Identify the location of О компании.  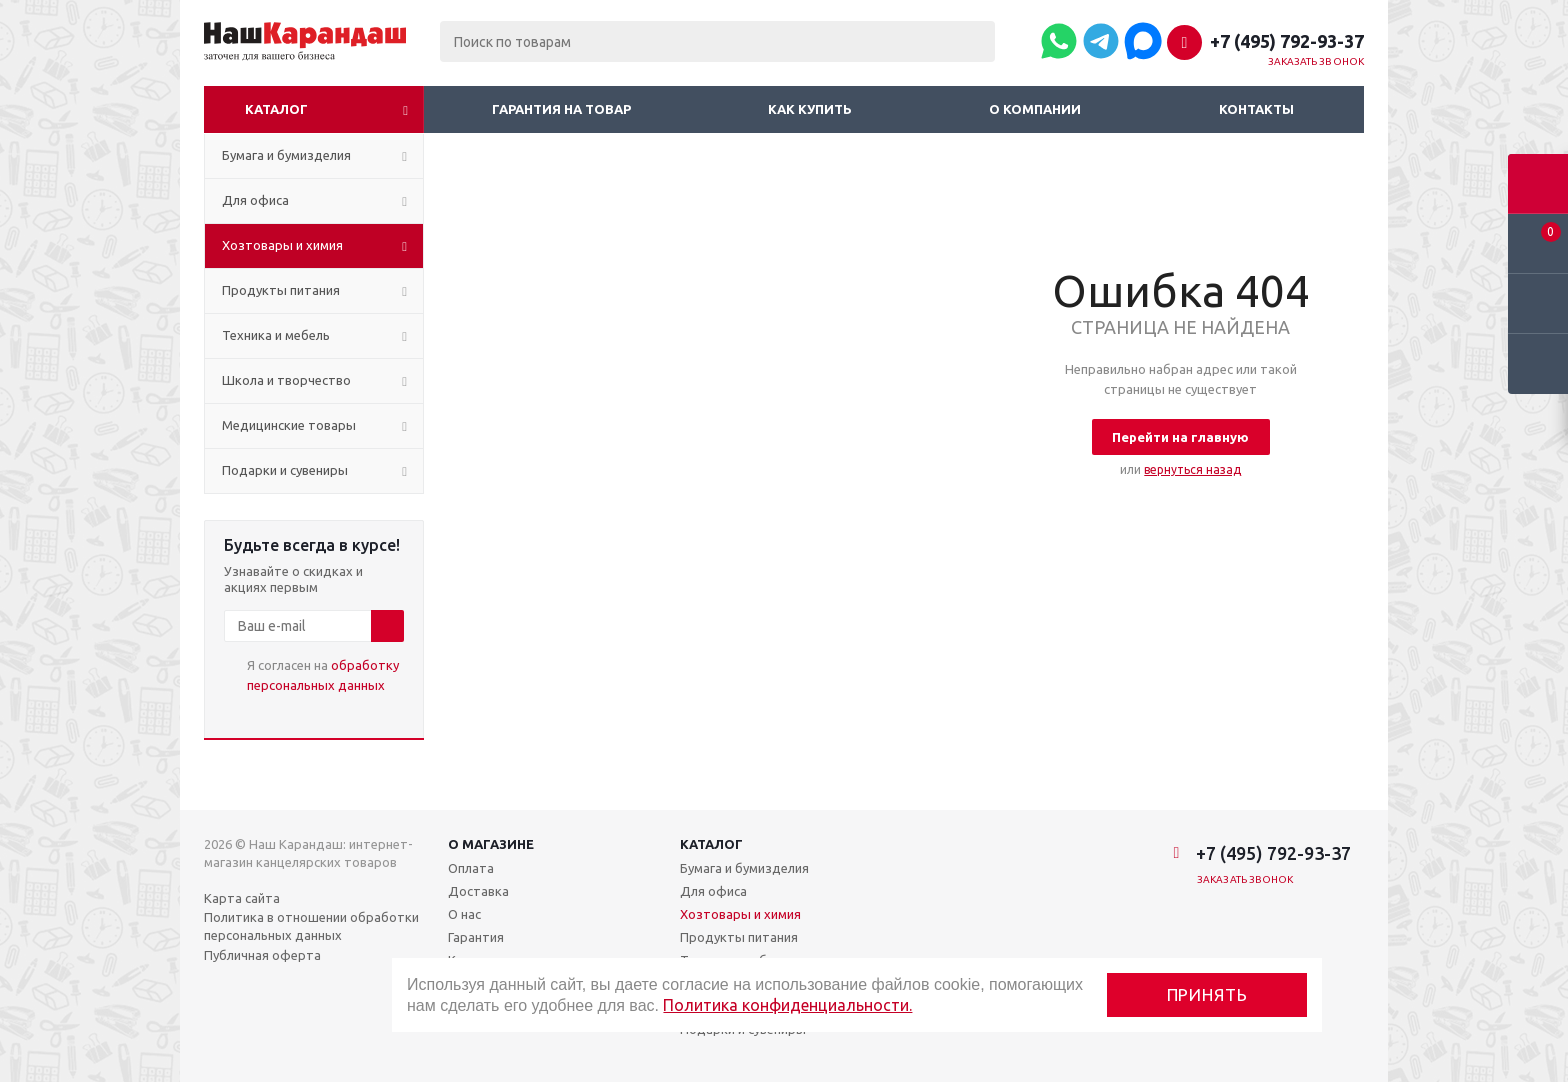
(1035, 109).